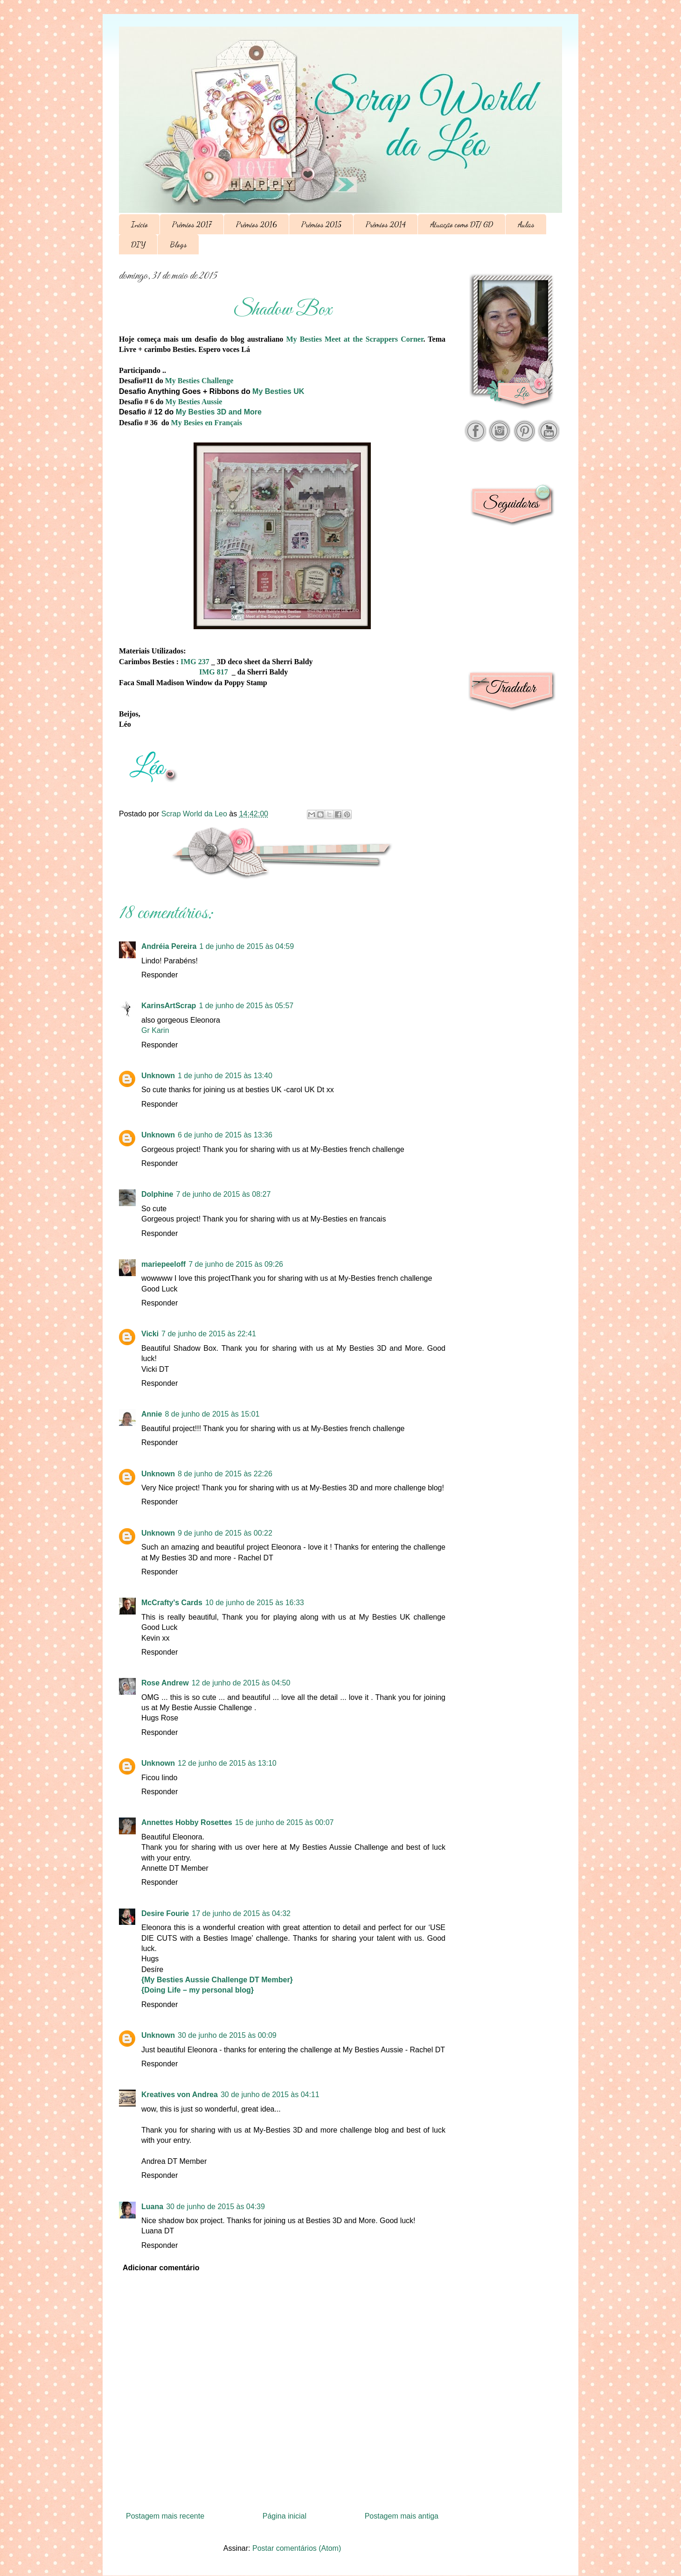 The image size is (681, 2576). What do you see at coordinates (212, 1414) in the screenshot?
I see `8 de junho de 2015 às 15:01` at bounding box center [212, 1414].